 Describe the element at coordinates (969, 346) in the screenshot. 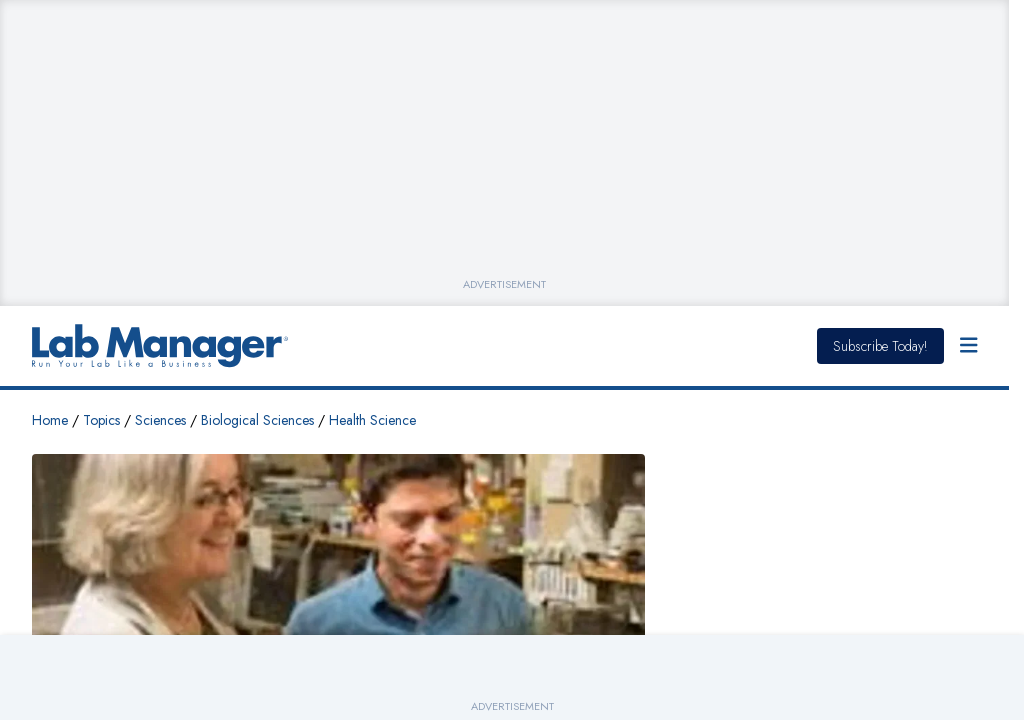

I see `[Open Menu]` at that location.